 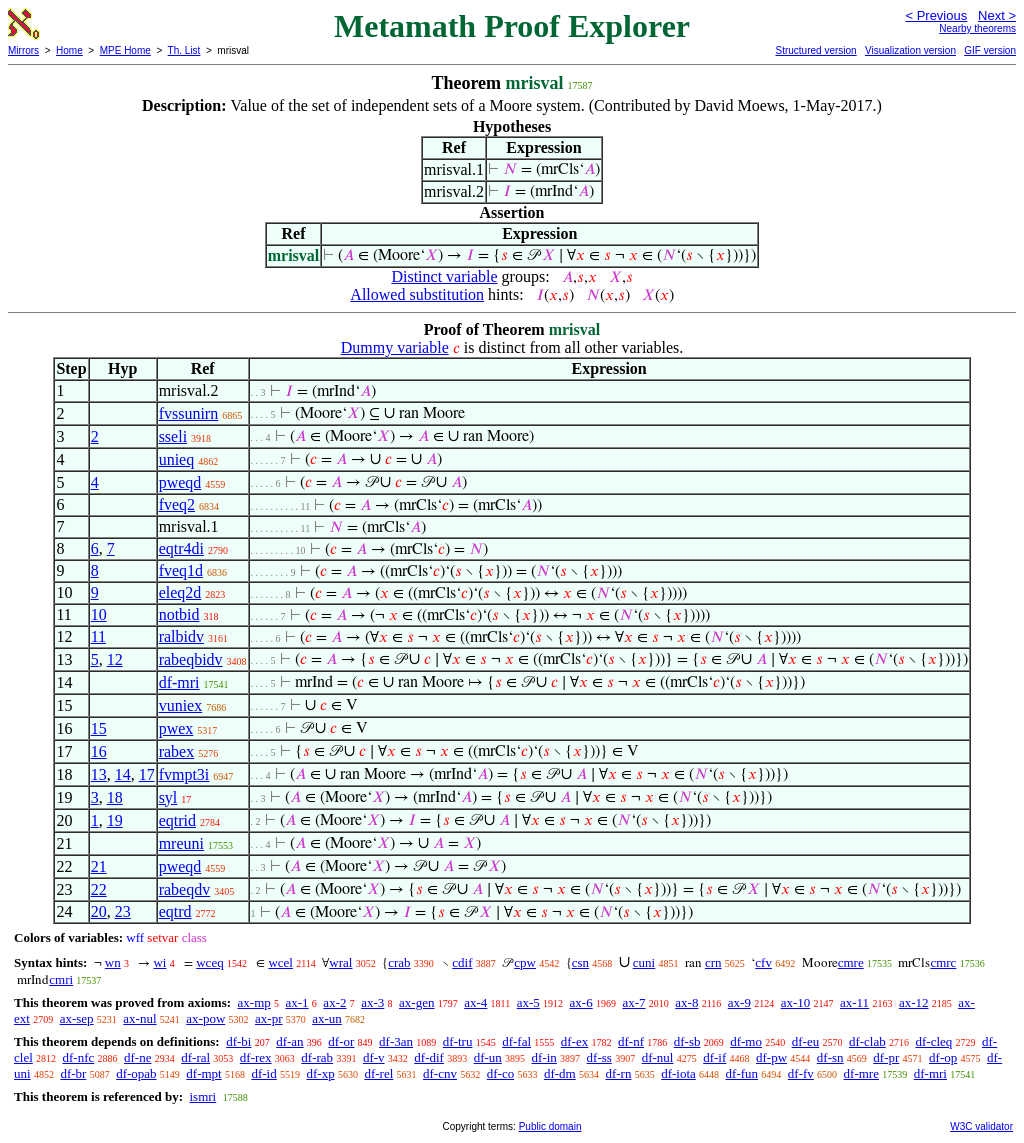 I want to click on df-3an, so click(x=396, y=1041).